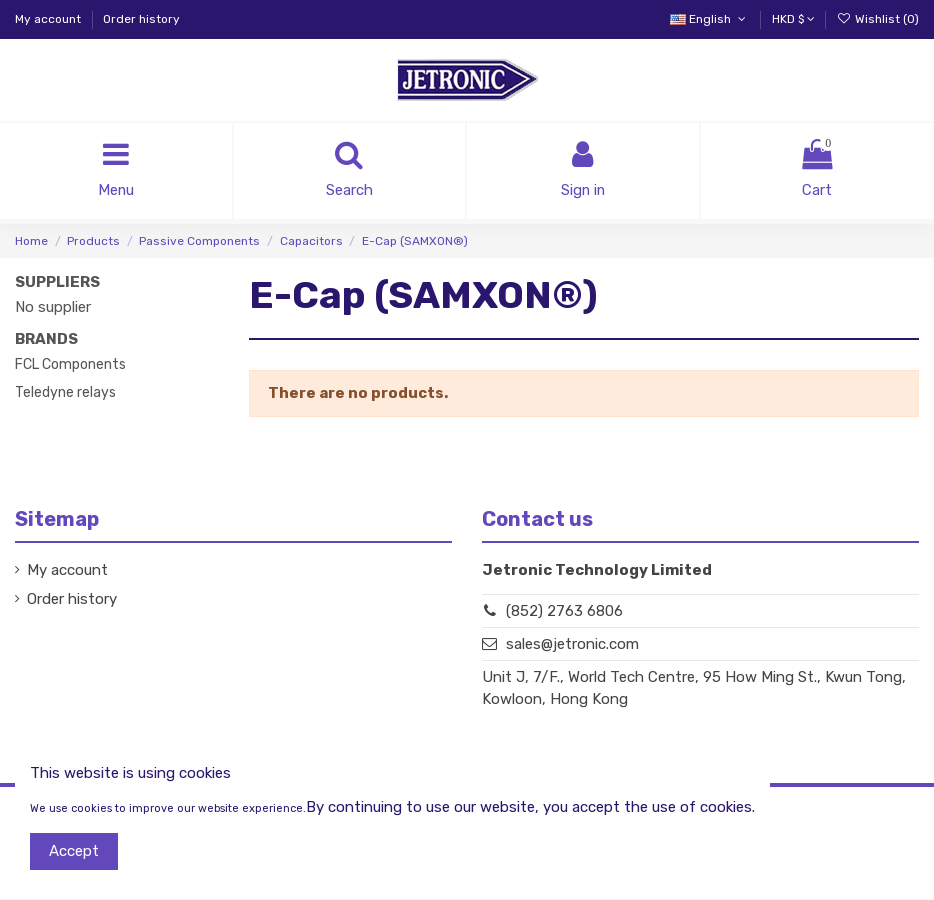 This screenshot has width=934, height=900. I want to click on Teledyne relays, so click(65, 392).